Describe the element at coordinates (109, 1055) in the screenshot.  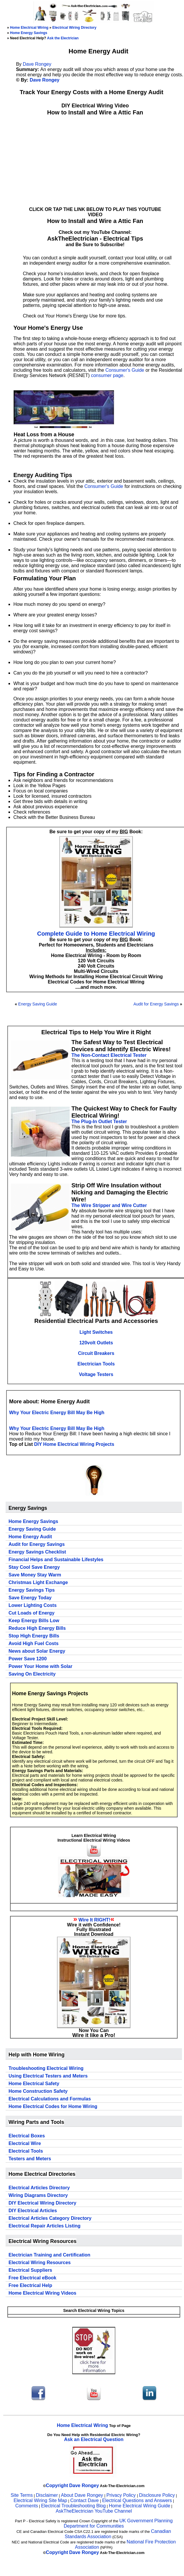
I see `The Non-Contact Electrical Tester` at that location.